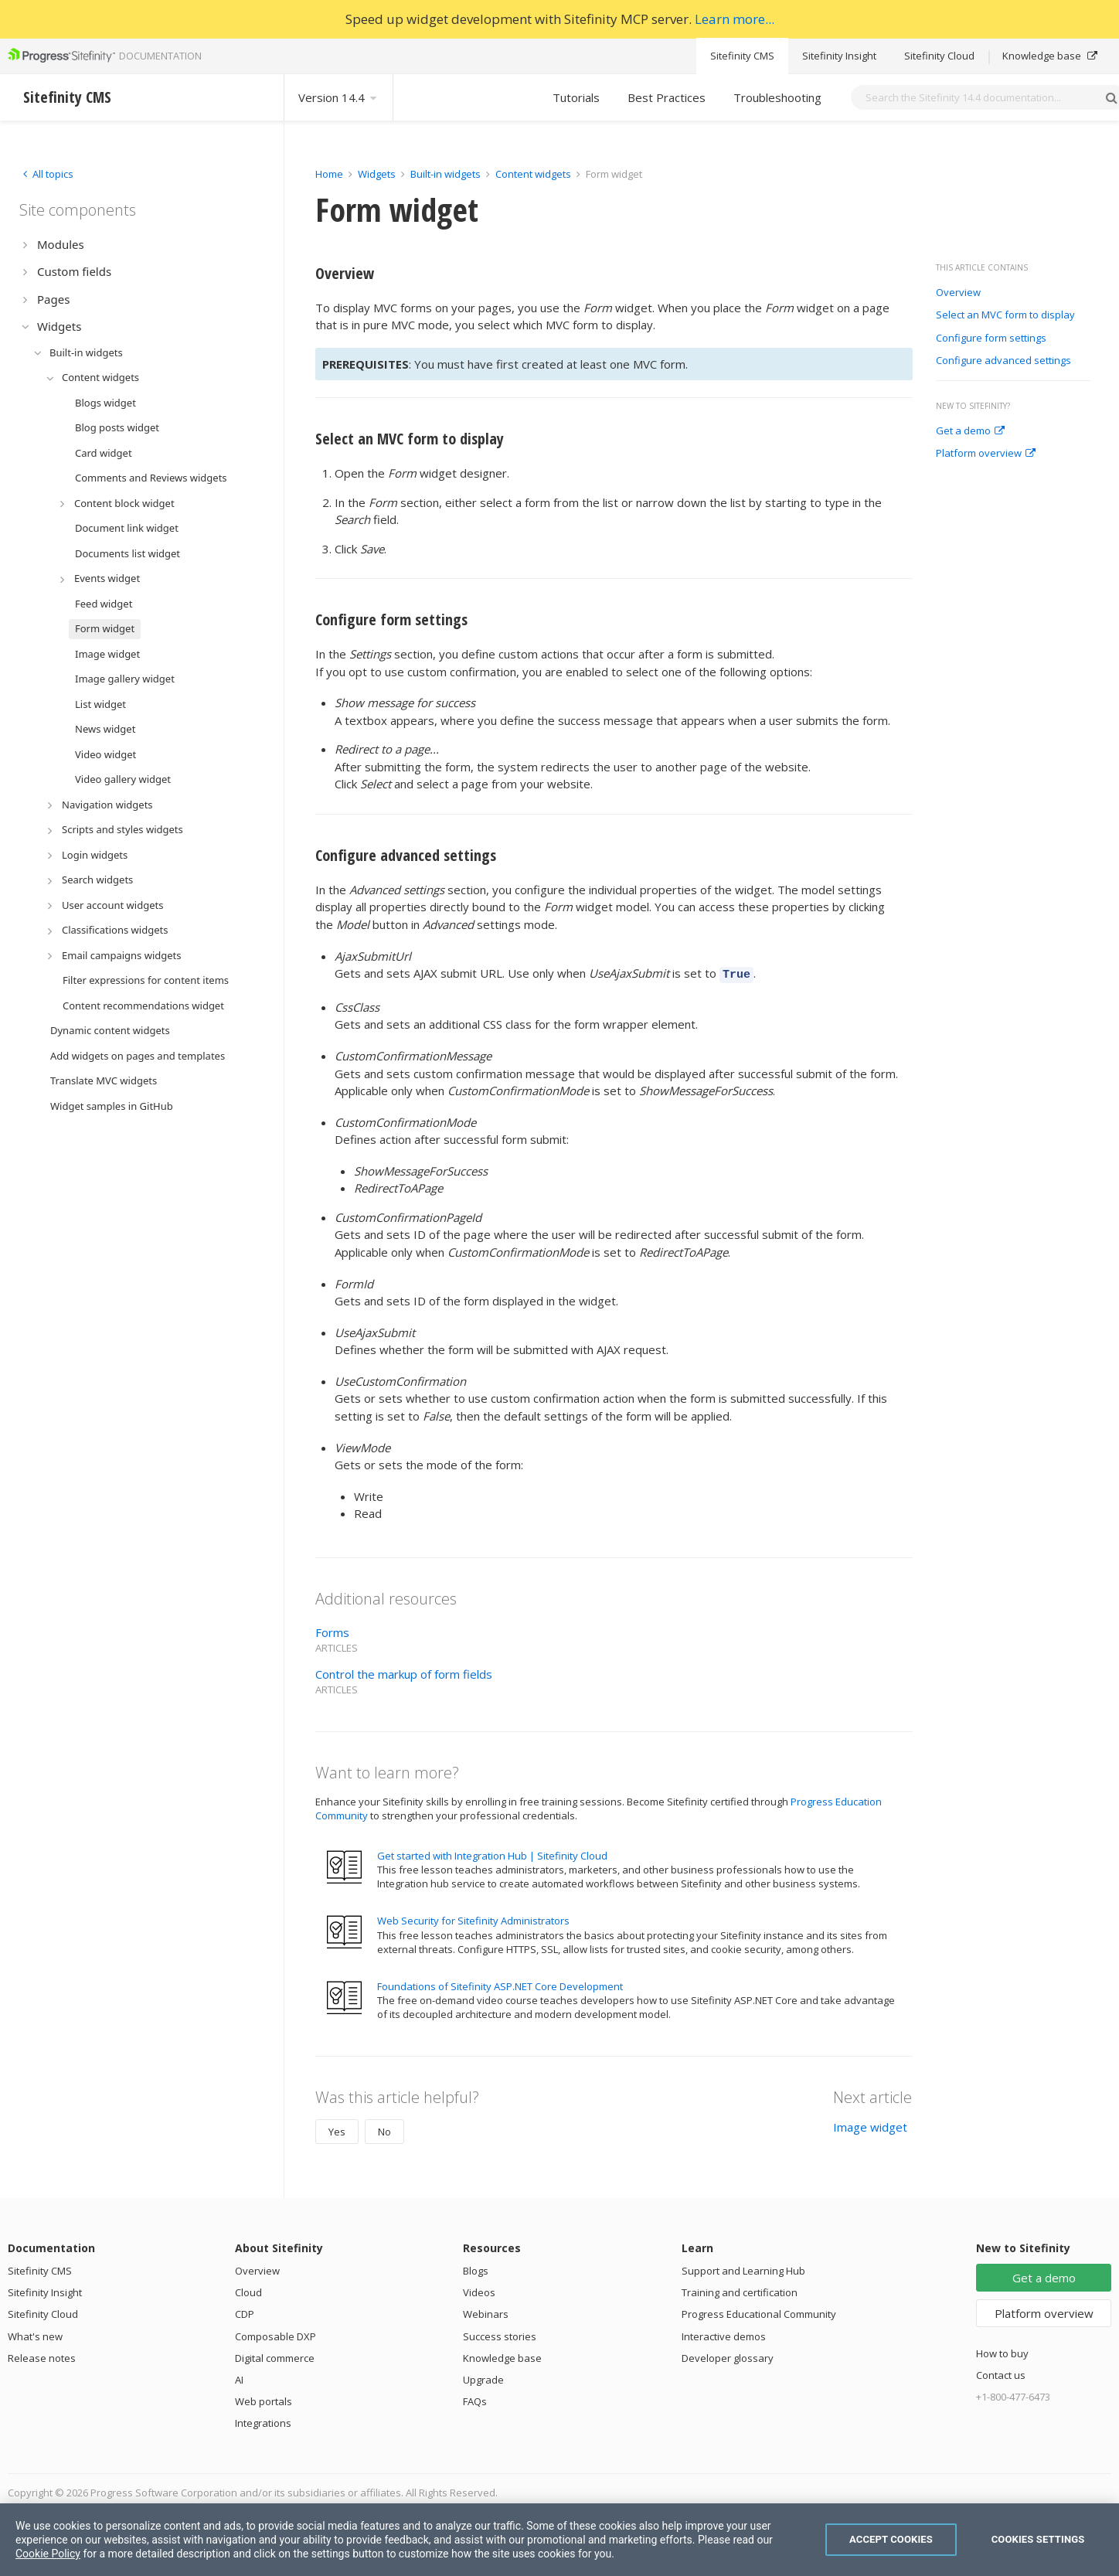 The image size is (1119, 2576). What do you see at coordinates (743, 2268) in the screenshot?
I see `Support and Learning Hub` at bounding box center [743, 2268].